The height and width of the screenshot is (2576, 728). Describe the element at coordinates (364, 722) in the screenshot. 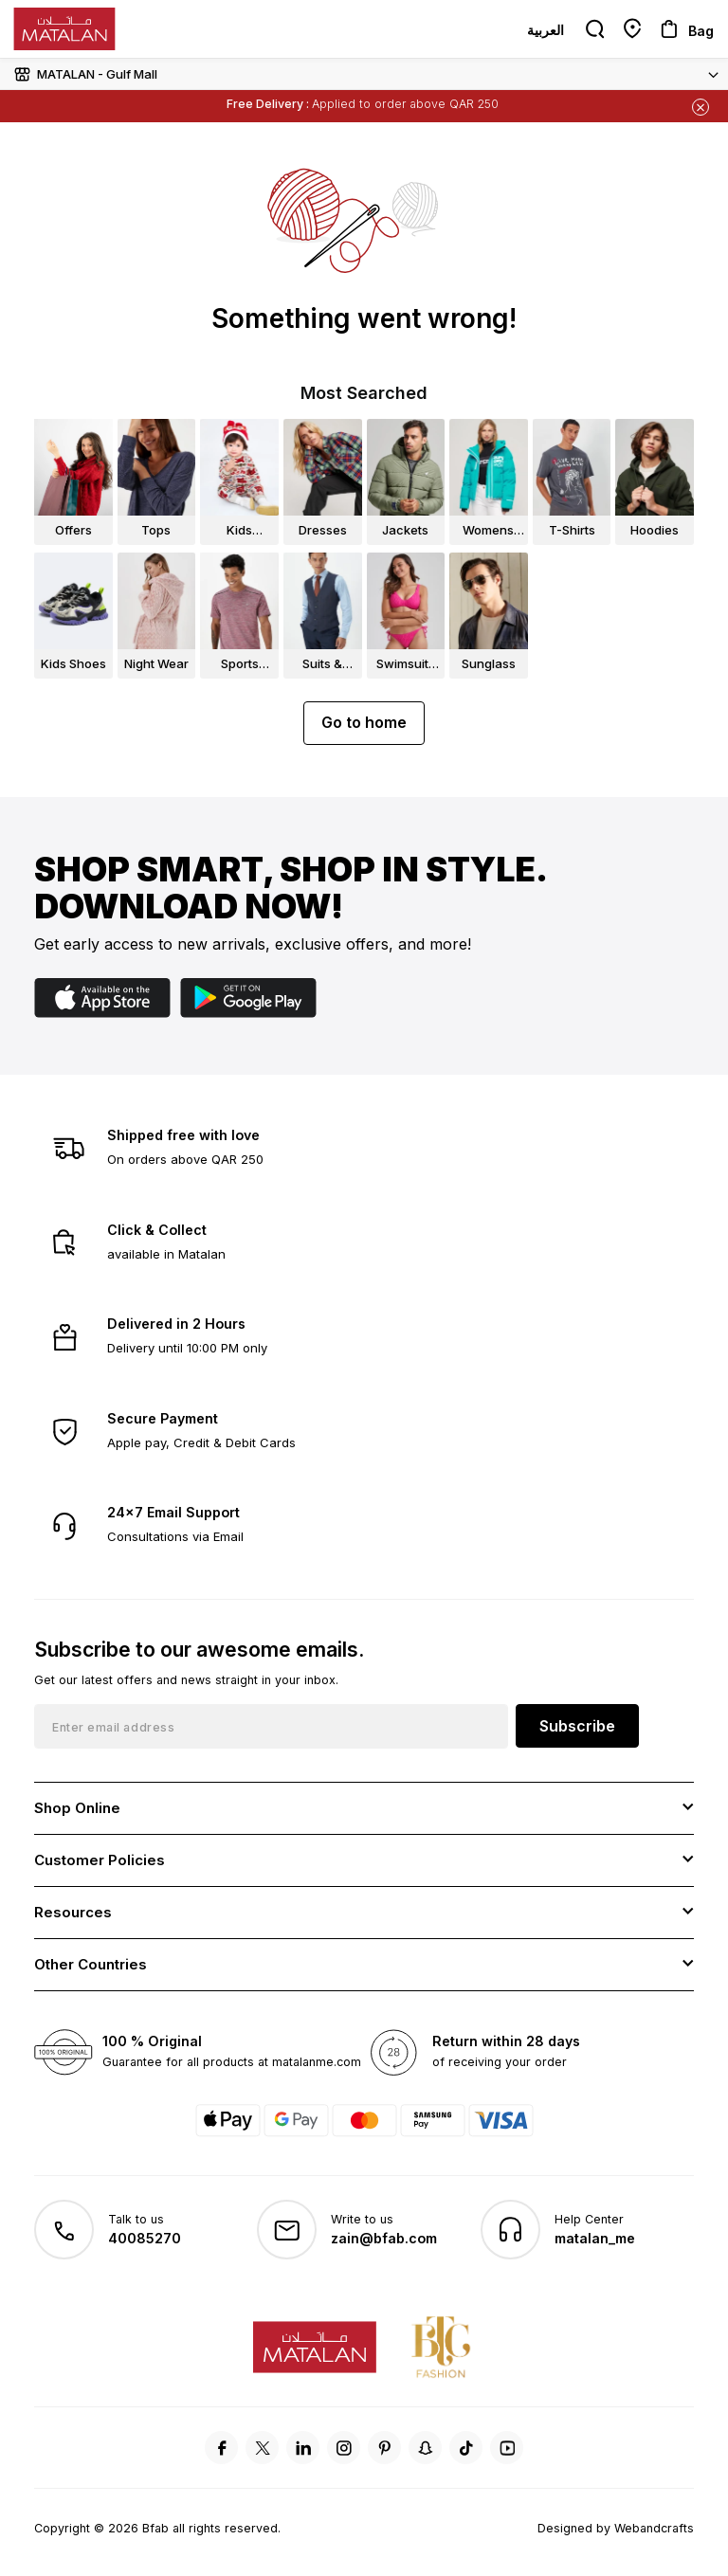

I see `Go to home` at that location.